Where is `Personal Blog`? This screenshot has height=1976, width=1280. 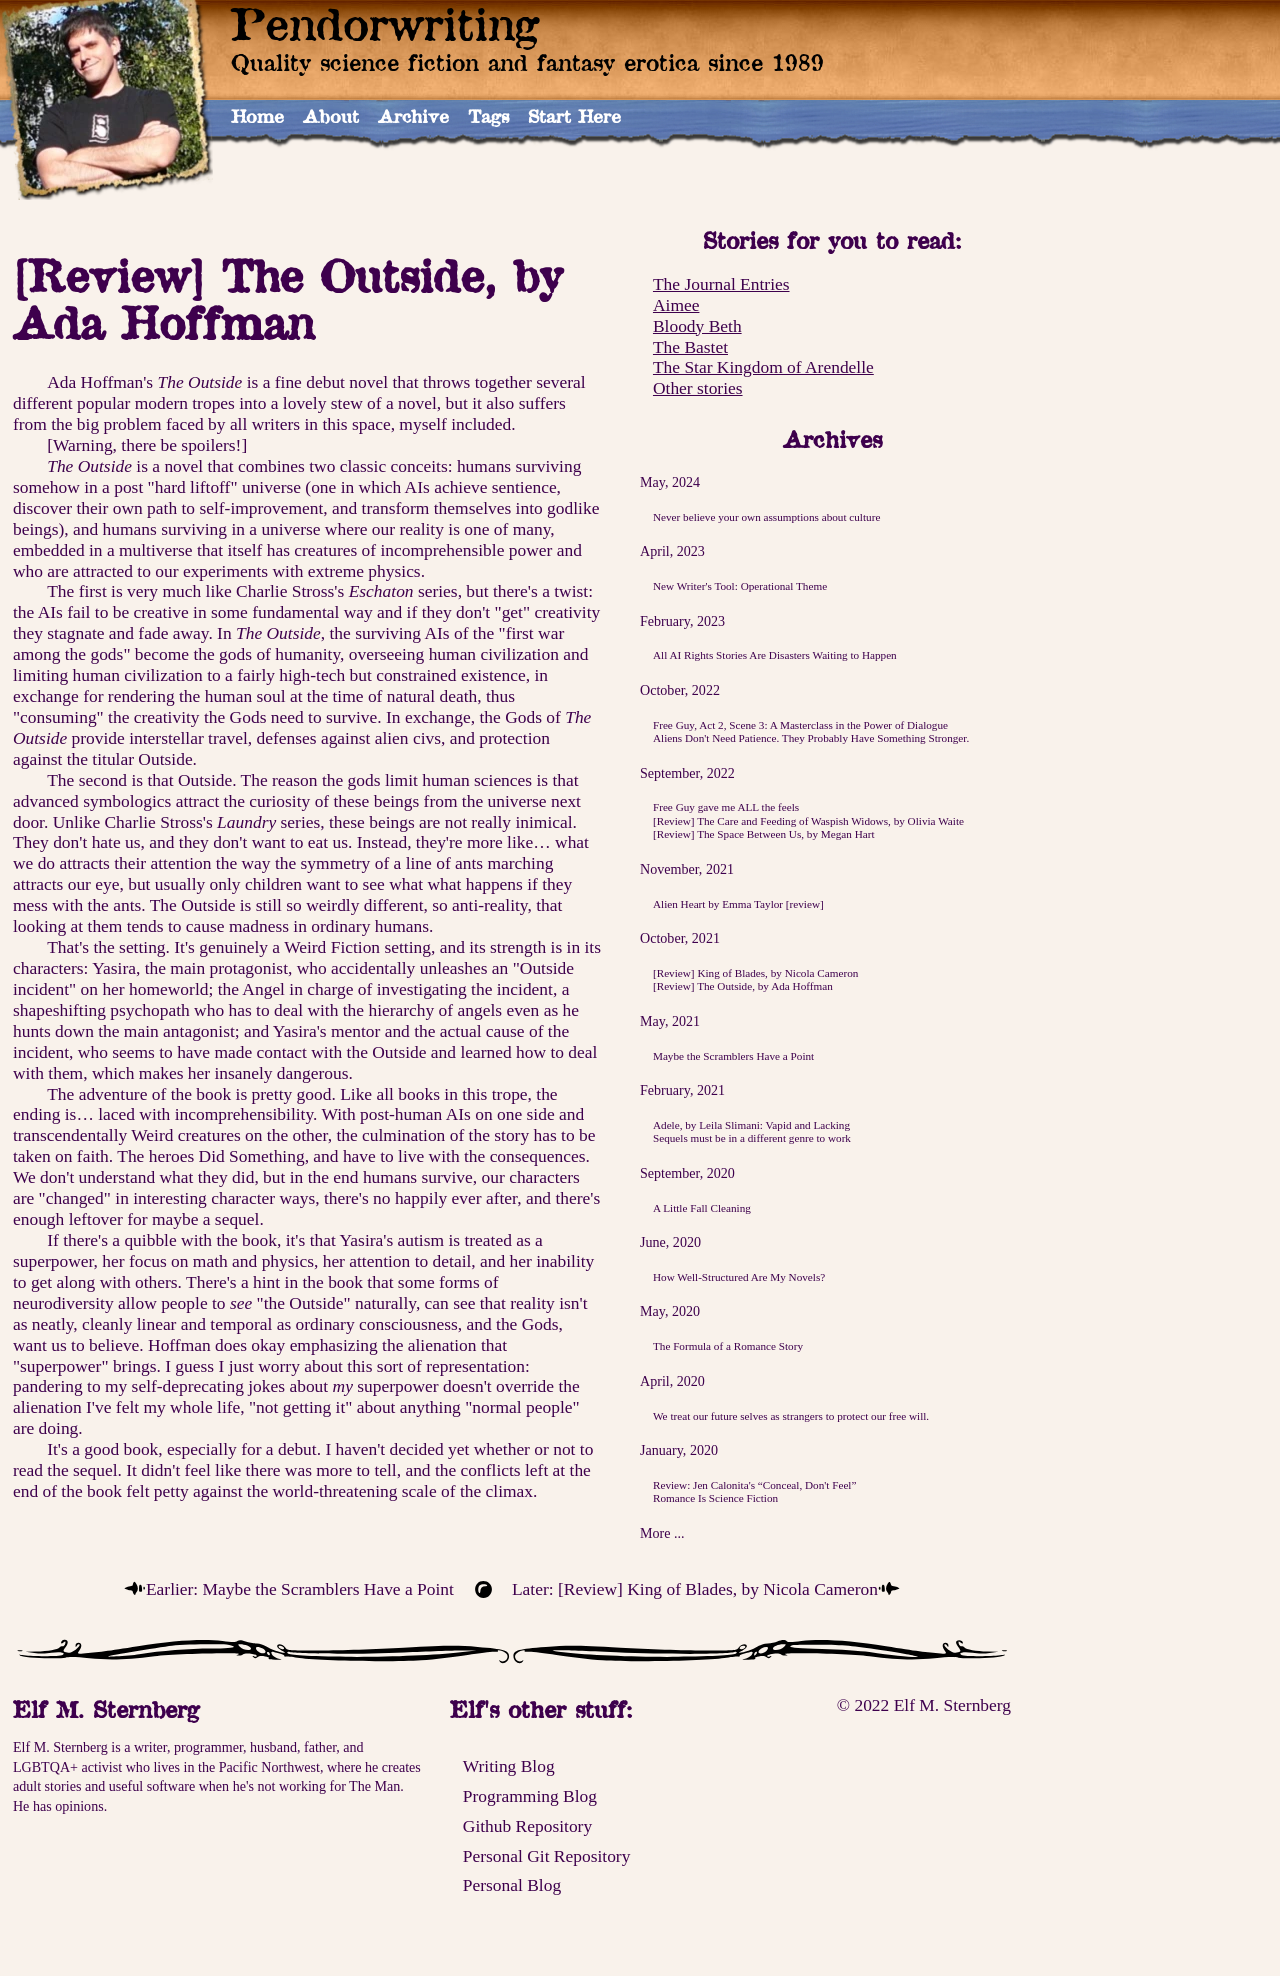
Personal Blog is located at coordinates (512, 1885).